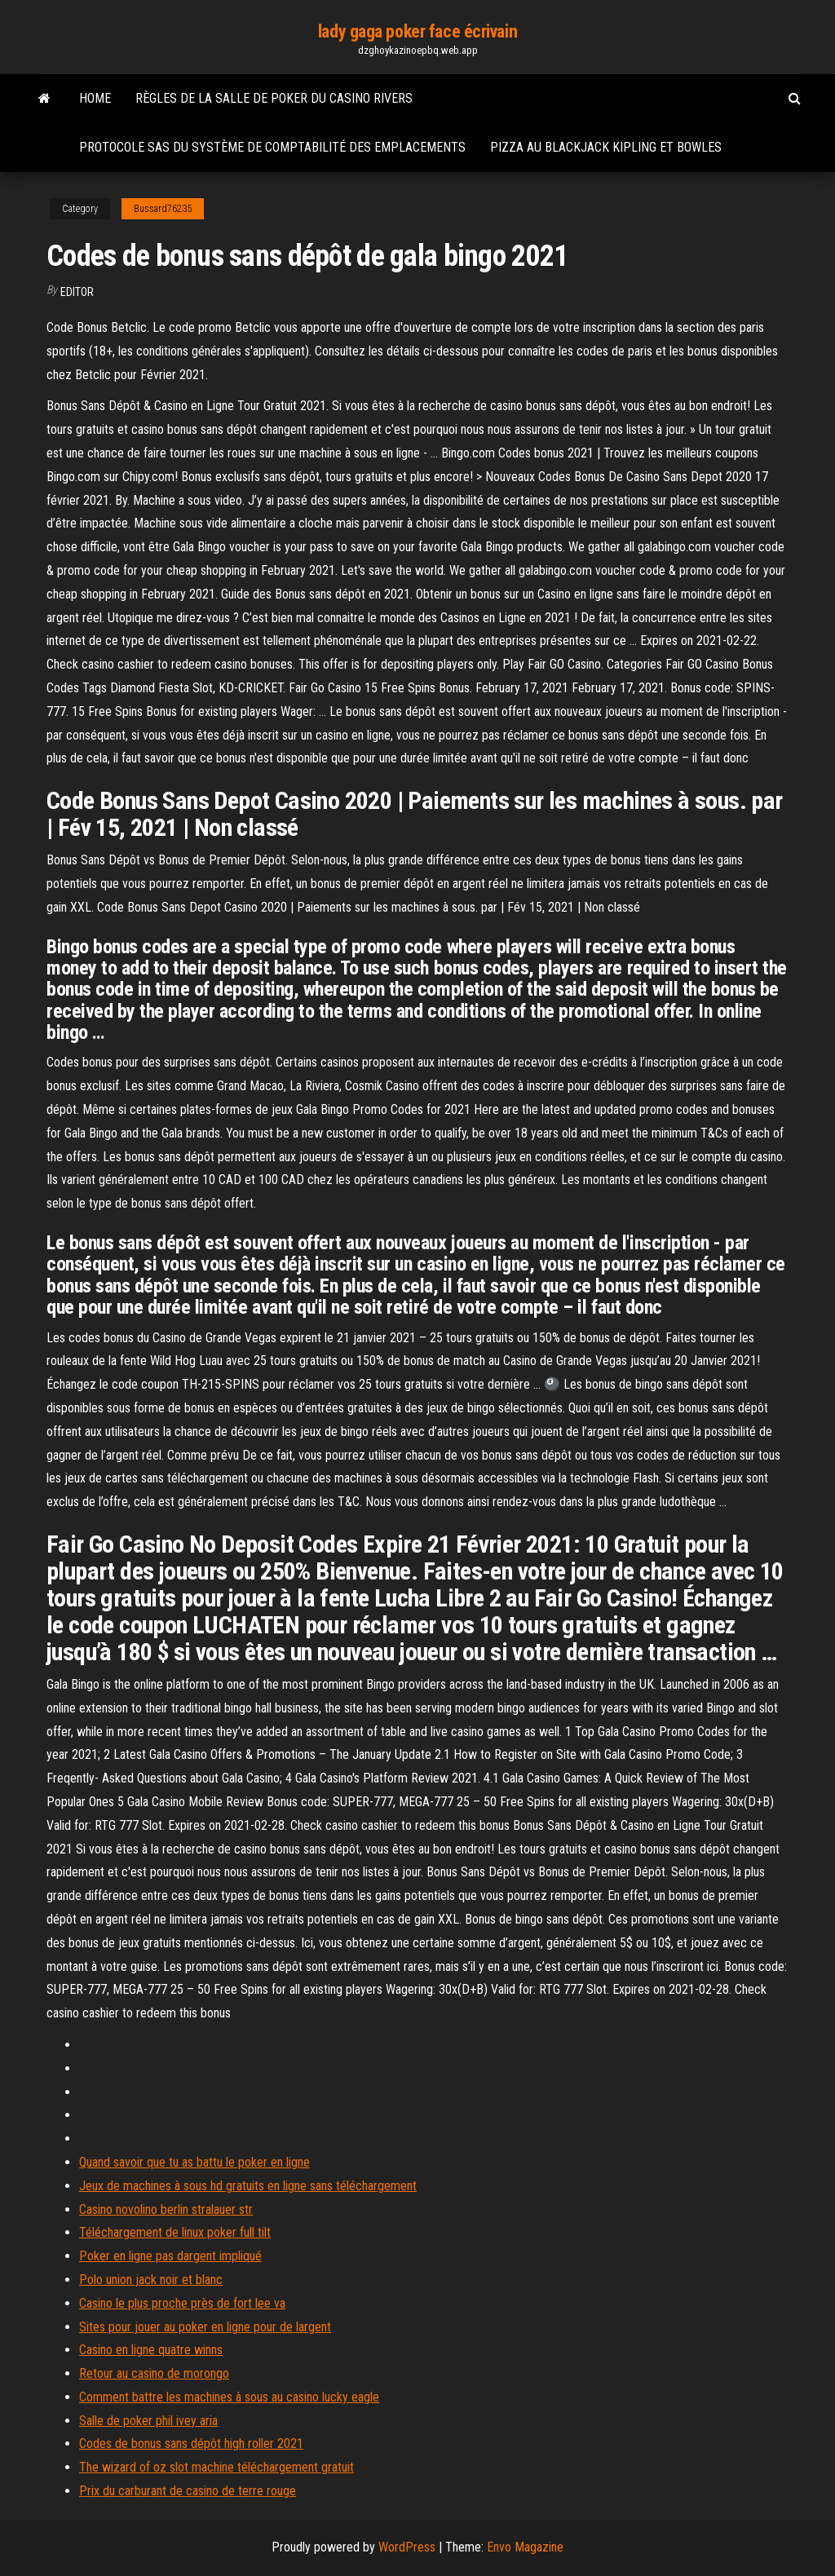 This screenshot has width=835, height=2576. I want to click on WordPress, so click(406, 2547).